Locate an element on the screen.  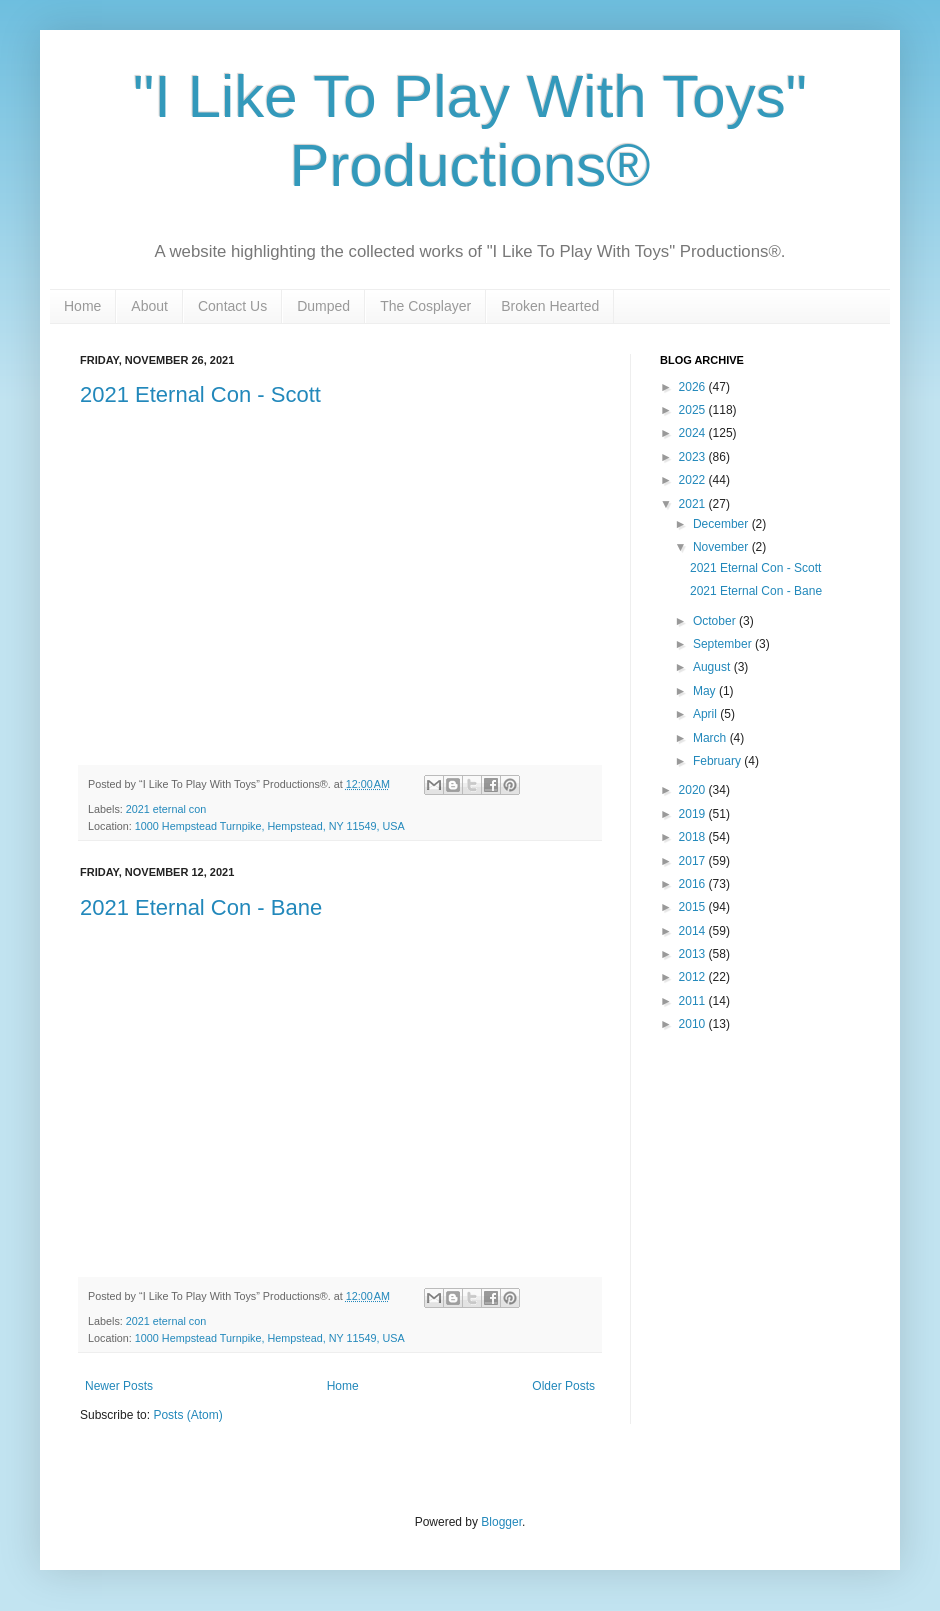
November is located at coordinates (722, 547).